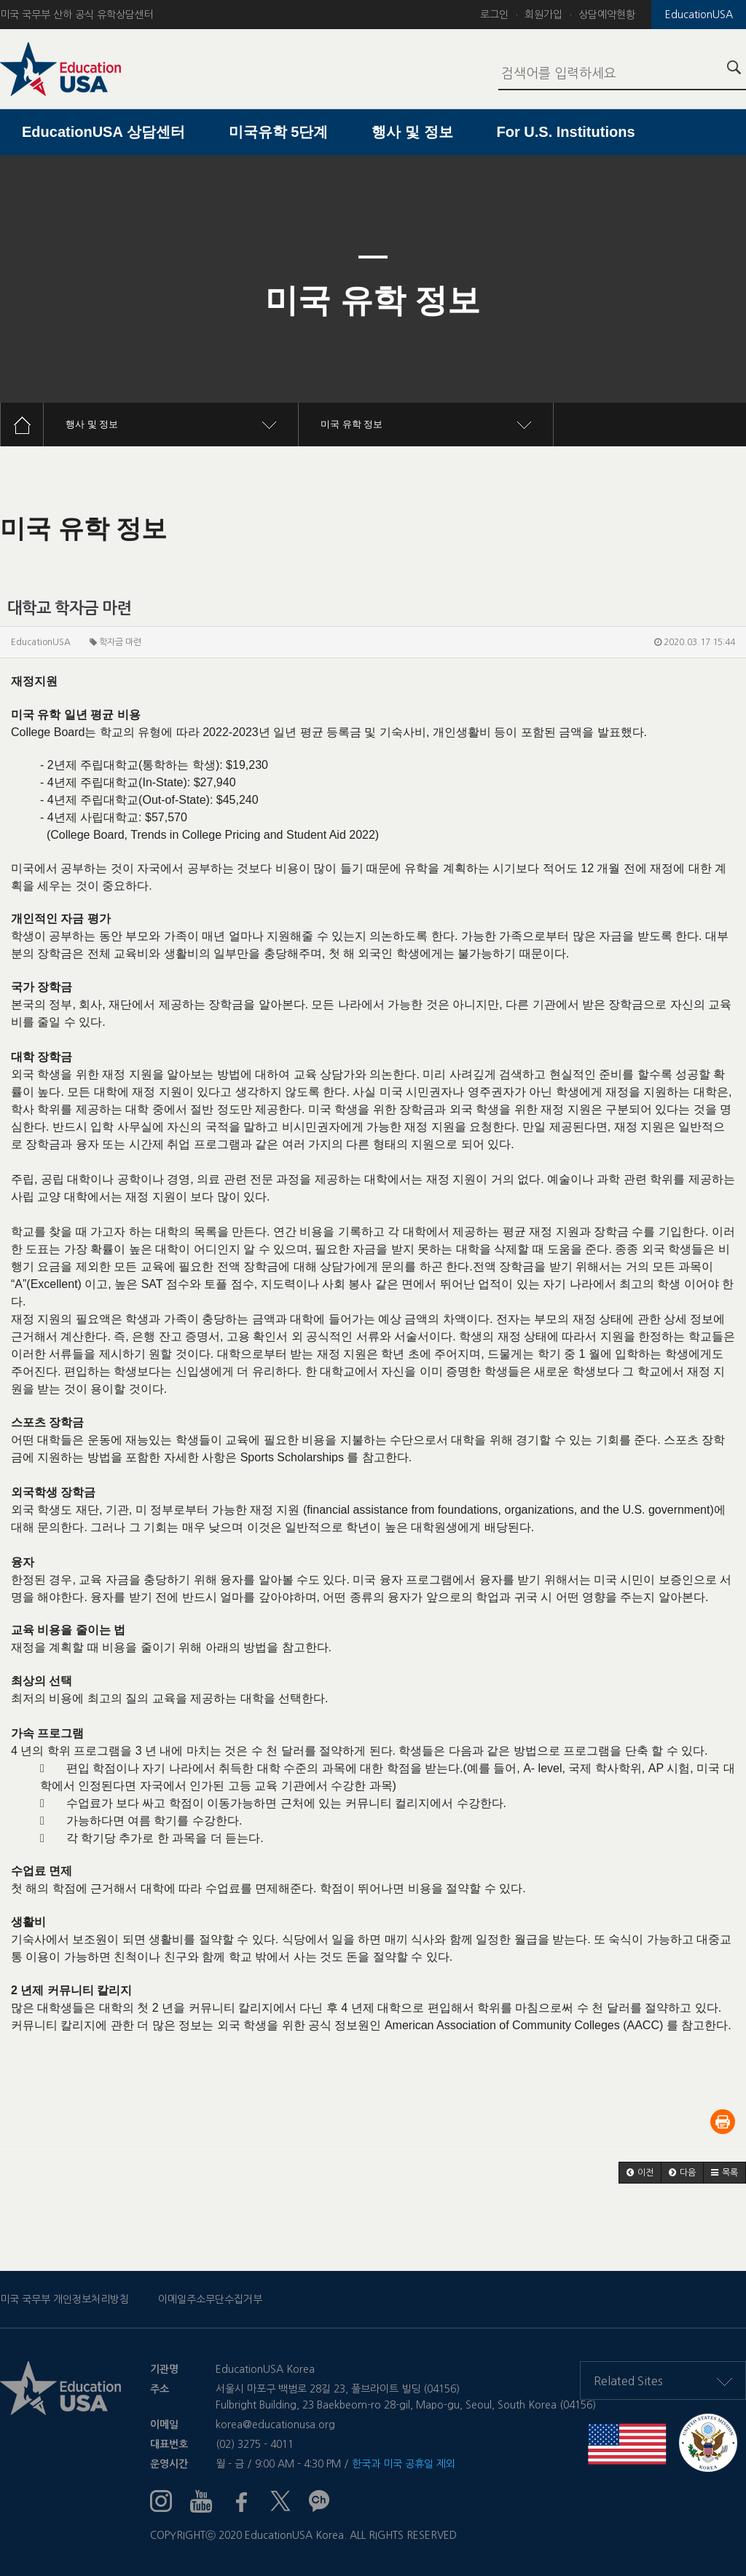 The width and height of the screenshot is (746, 2576). I want to click on 로그인, so click(494, 14).